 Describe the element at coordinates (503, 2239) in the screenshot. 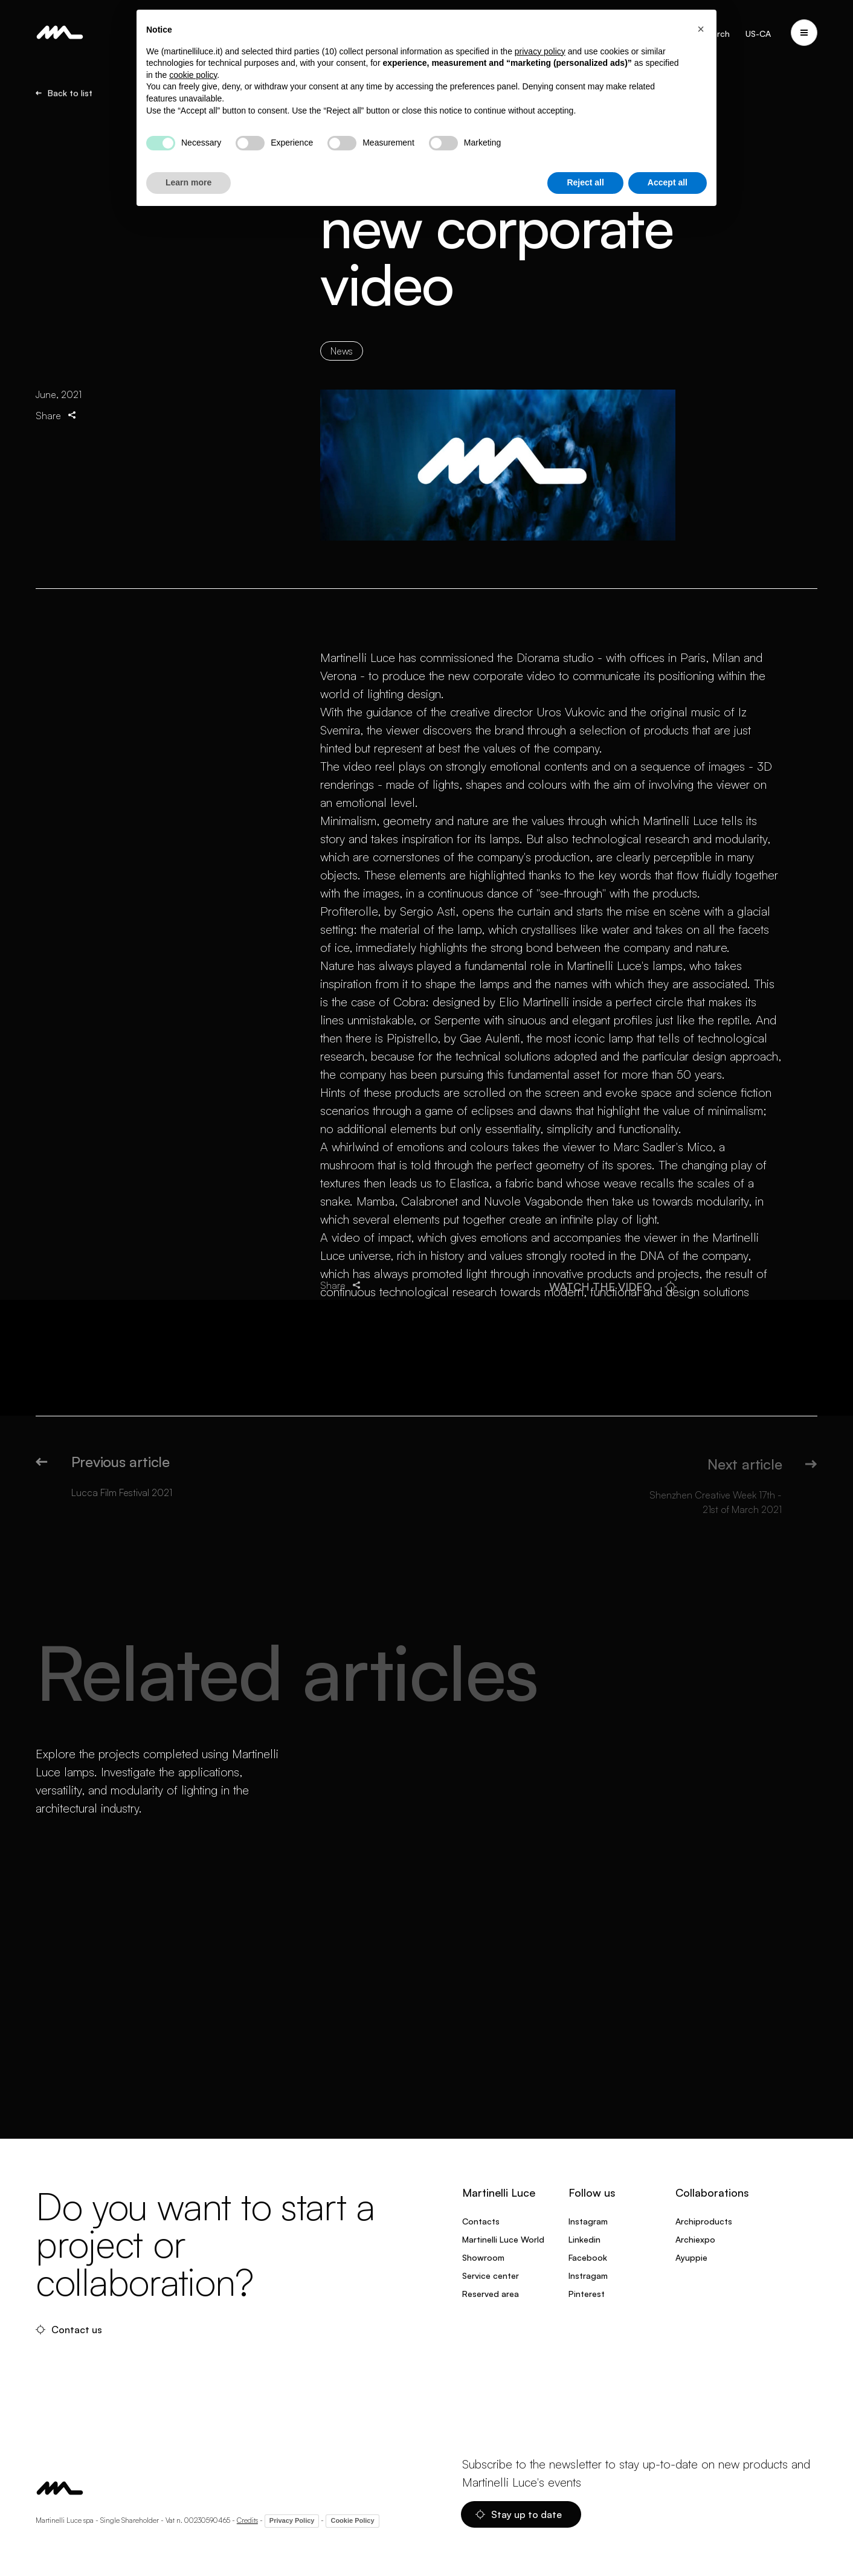

I see `Martinelli Luce World` at that location.